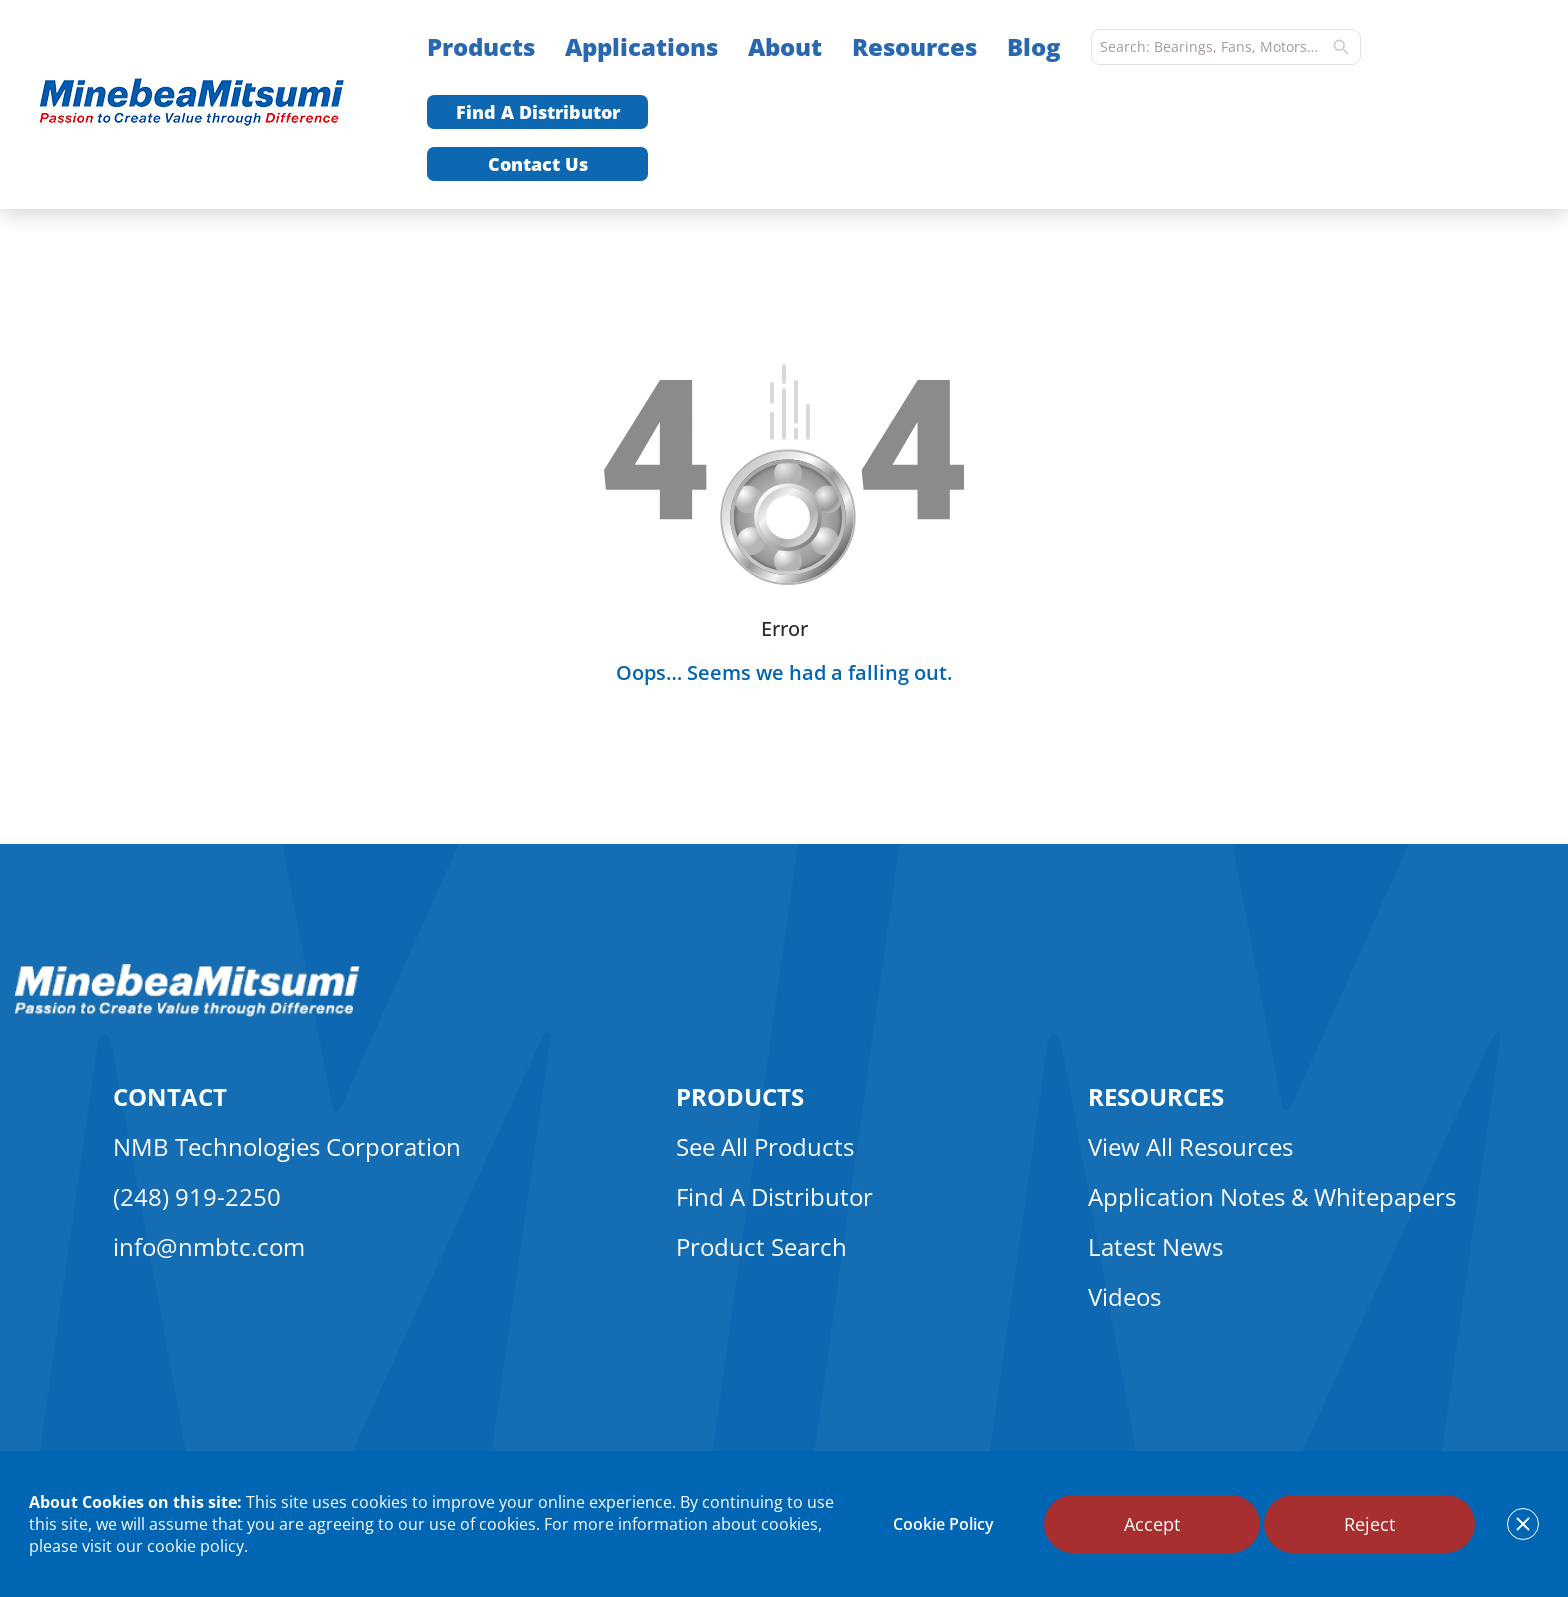 This screenshot has width=1568, height=1597. I want to click on info@nmbtc.com, so click(209, 1246).